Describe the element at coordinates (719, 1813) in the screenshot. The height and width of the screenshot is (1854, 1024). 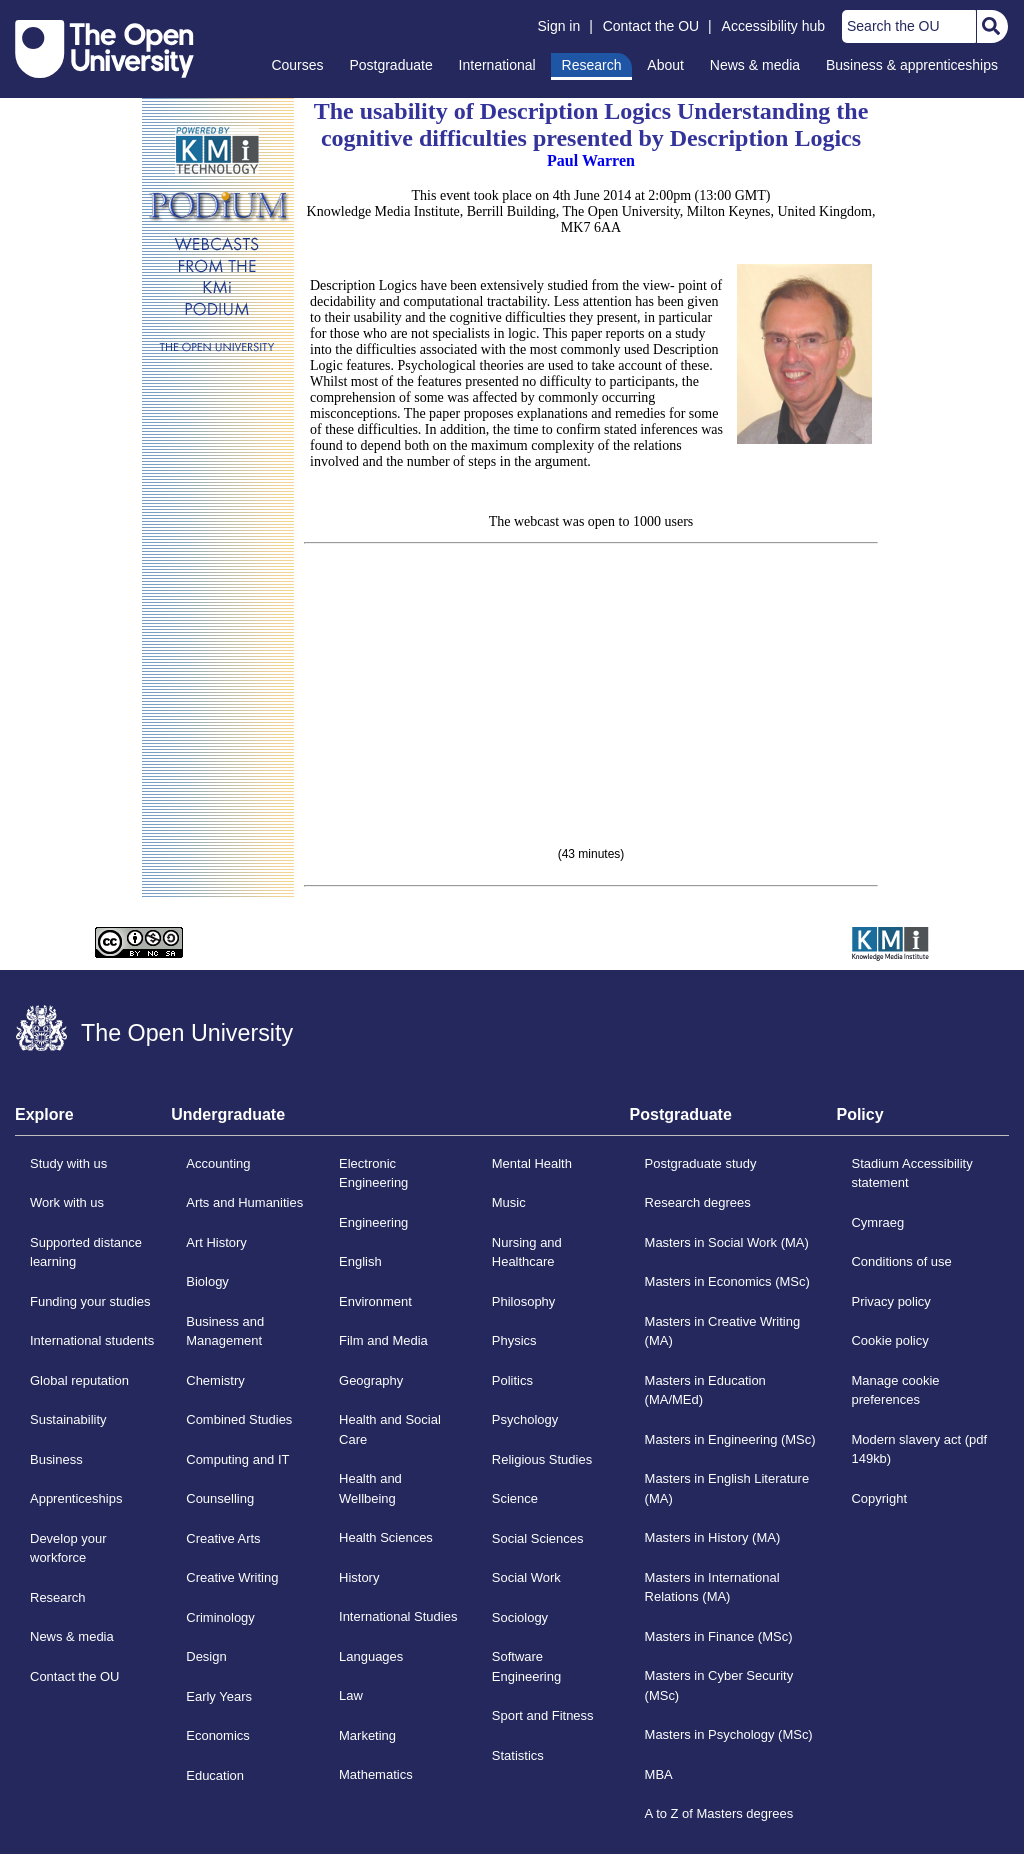
I see `A to Z of Masters degrees` at that location.